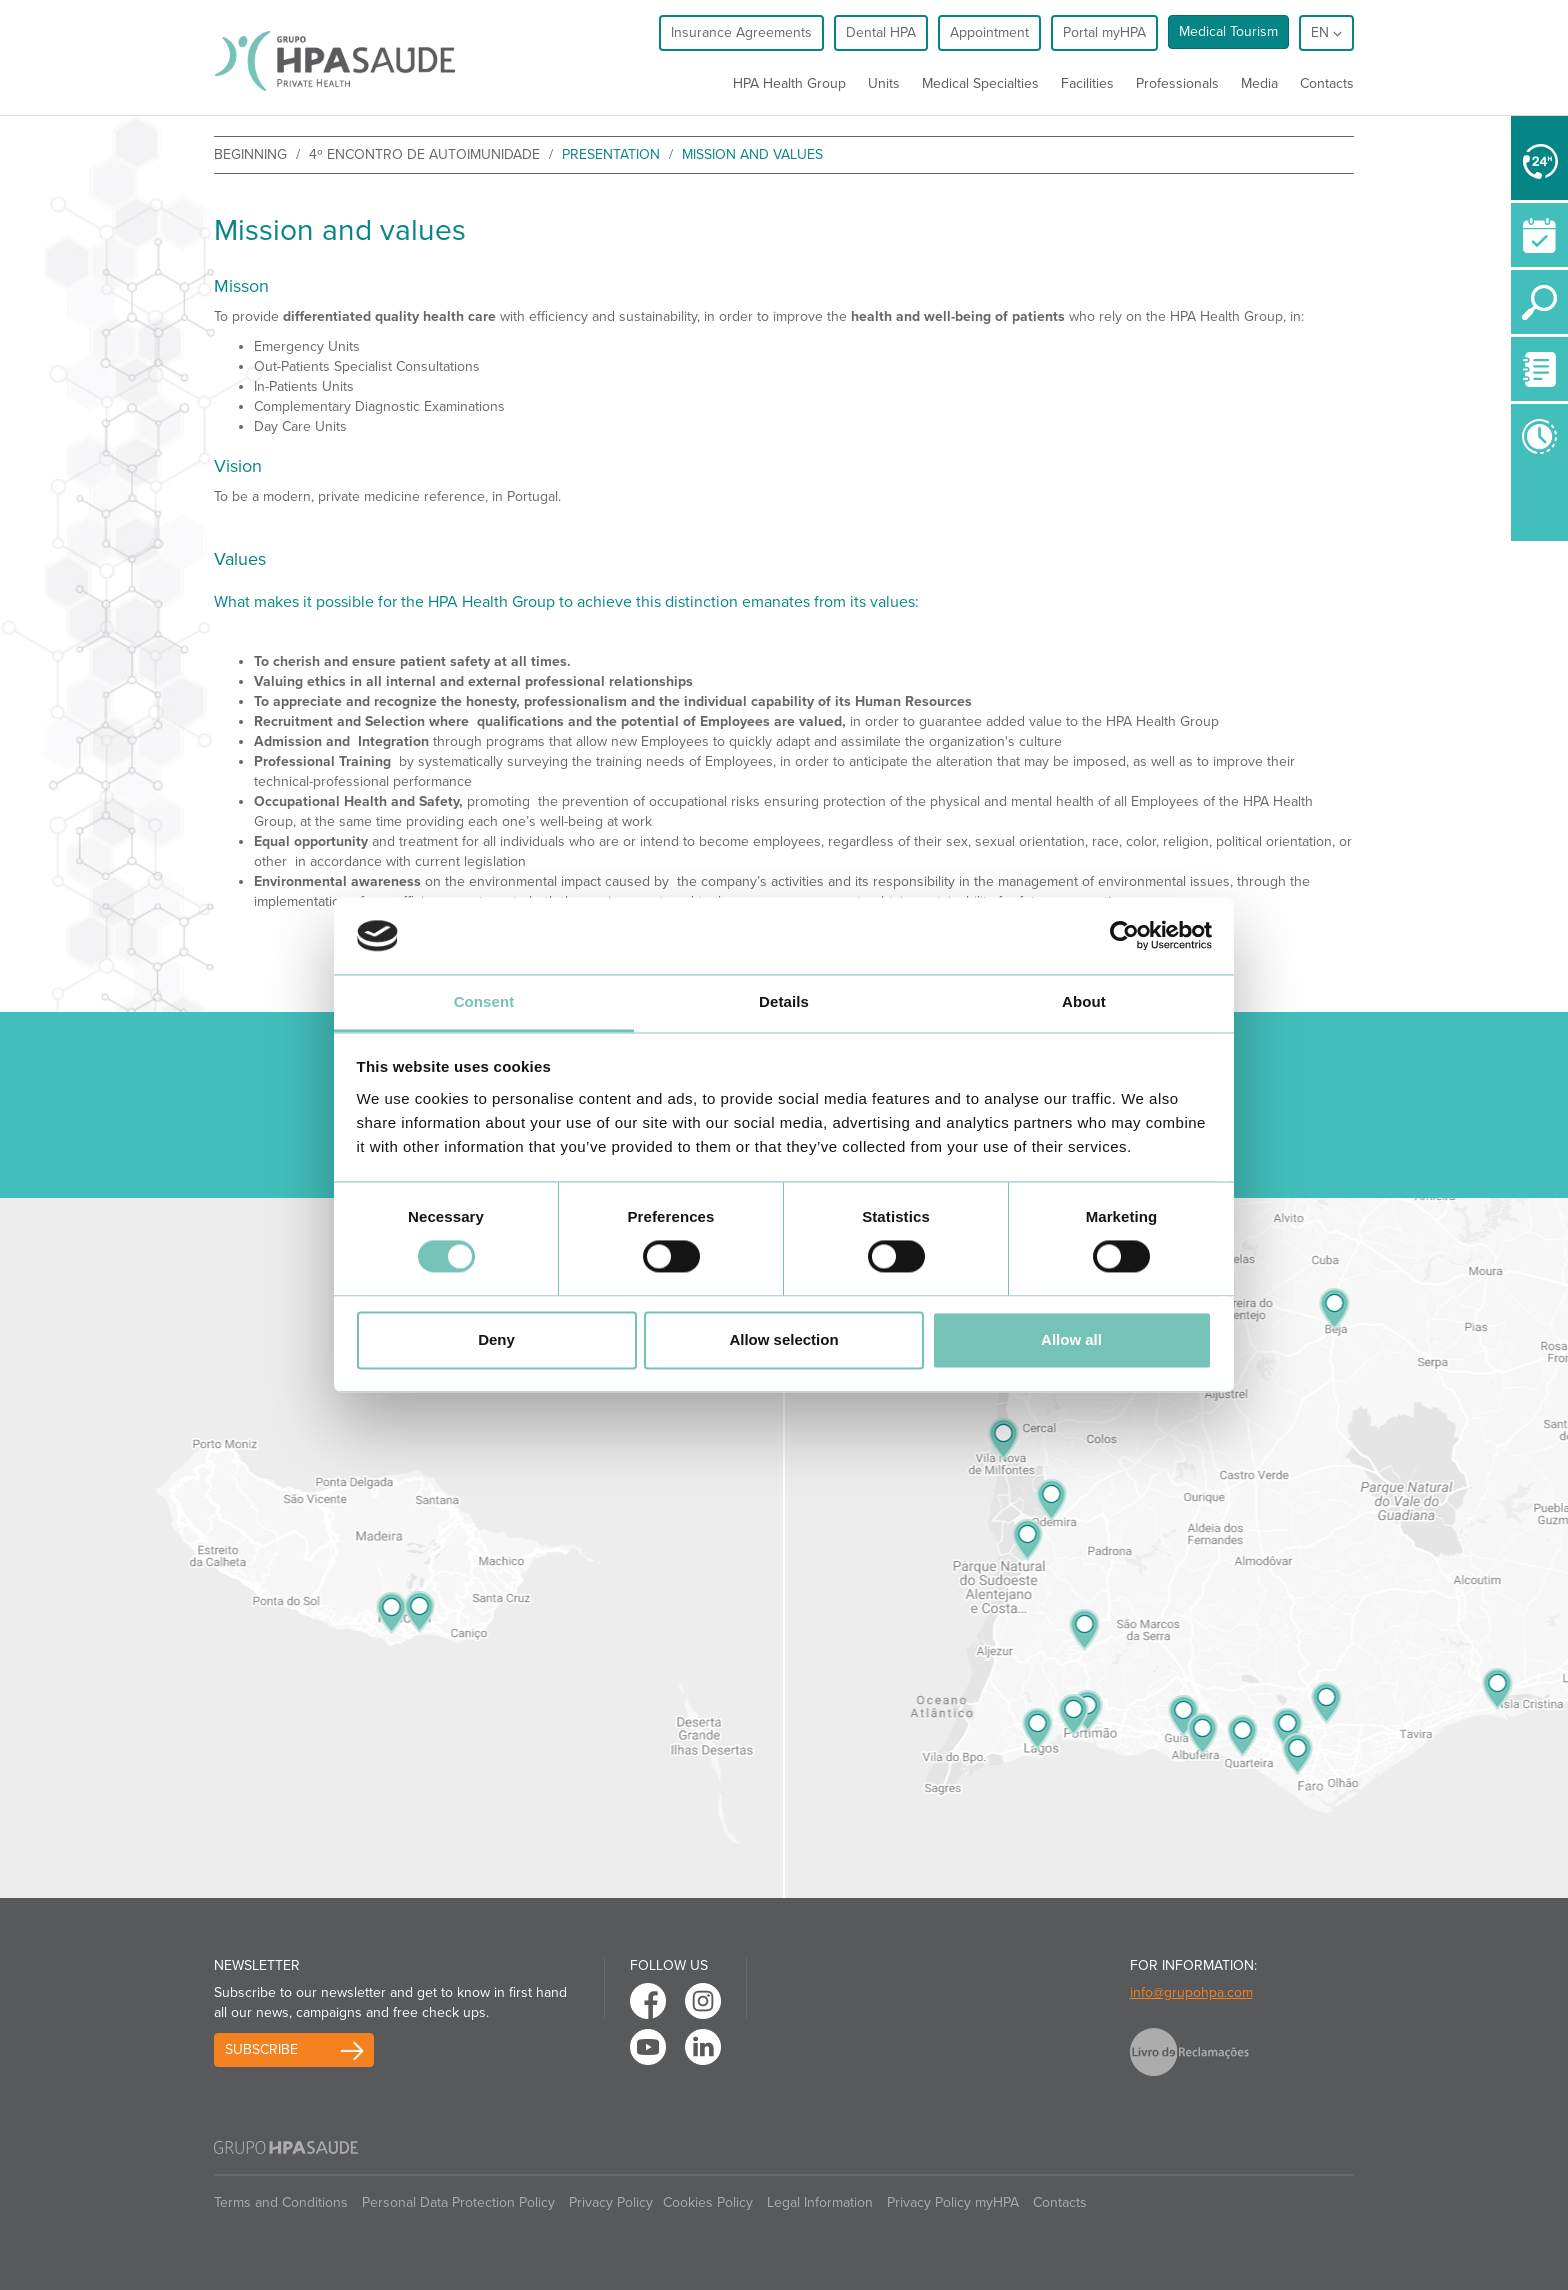 The image size is (1568, 2290). I want to click on Subscribe, so click(261, 2049).